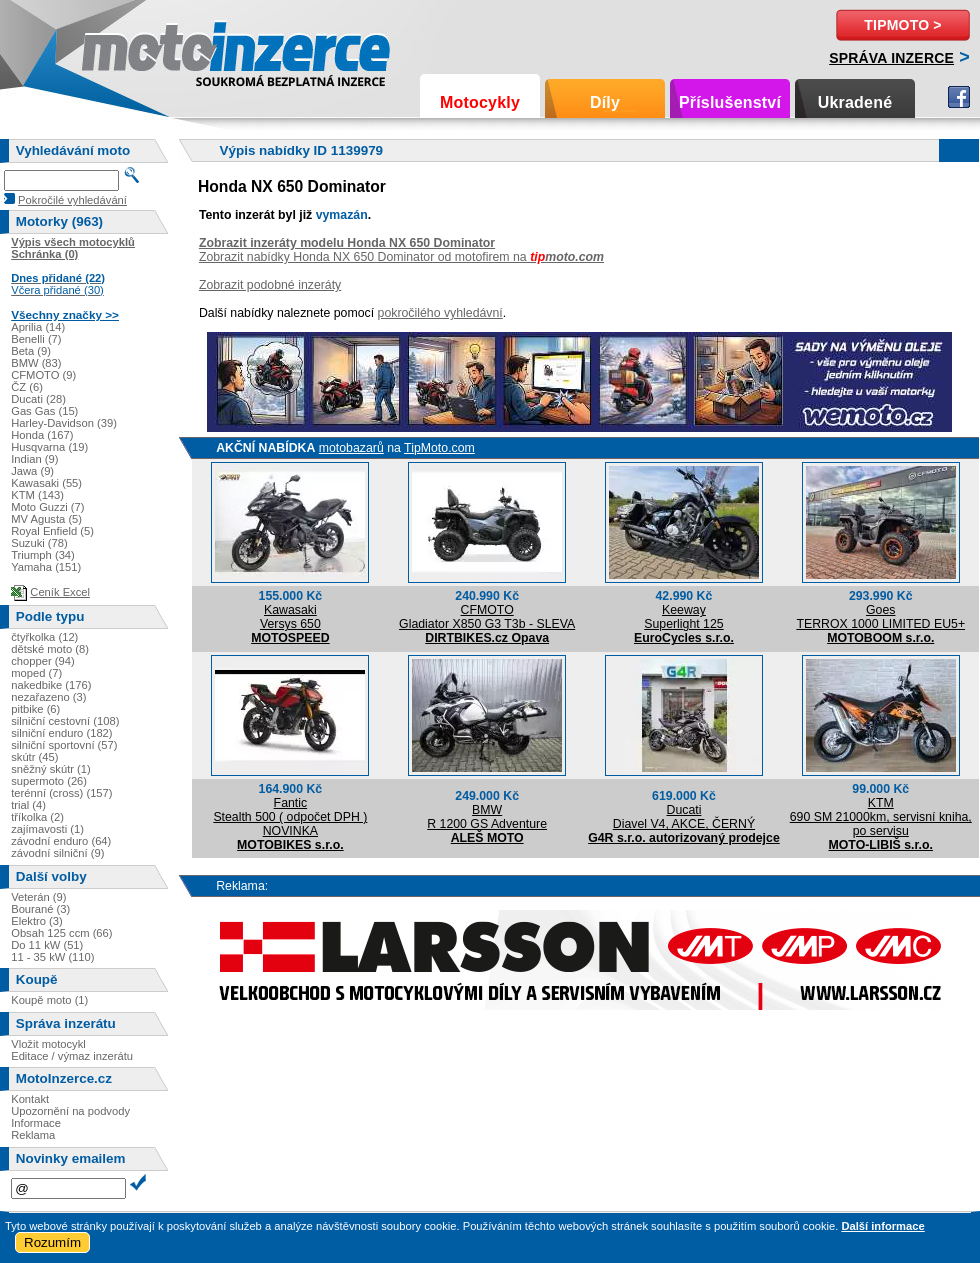 The image size is (980, 1263). I want to click on Yamaha (151), so click(46, 567).